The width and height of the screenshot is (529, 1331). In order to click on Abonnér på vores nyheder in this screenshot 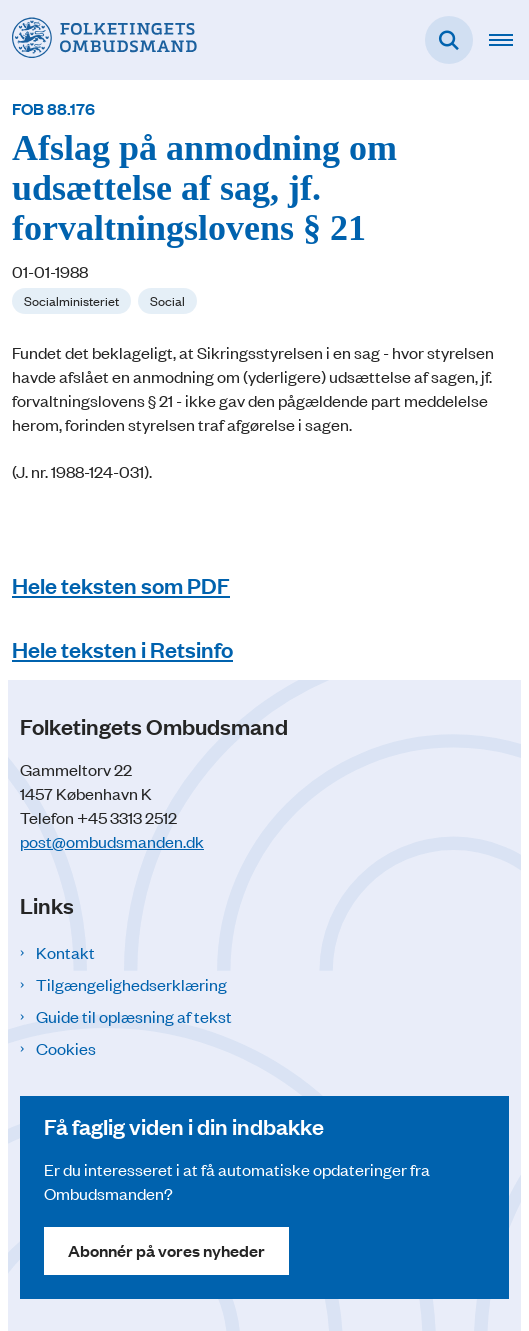, I will do `click(166, 1250)`.